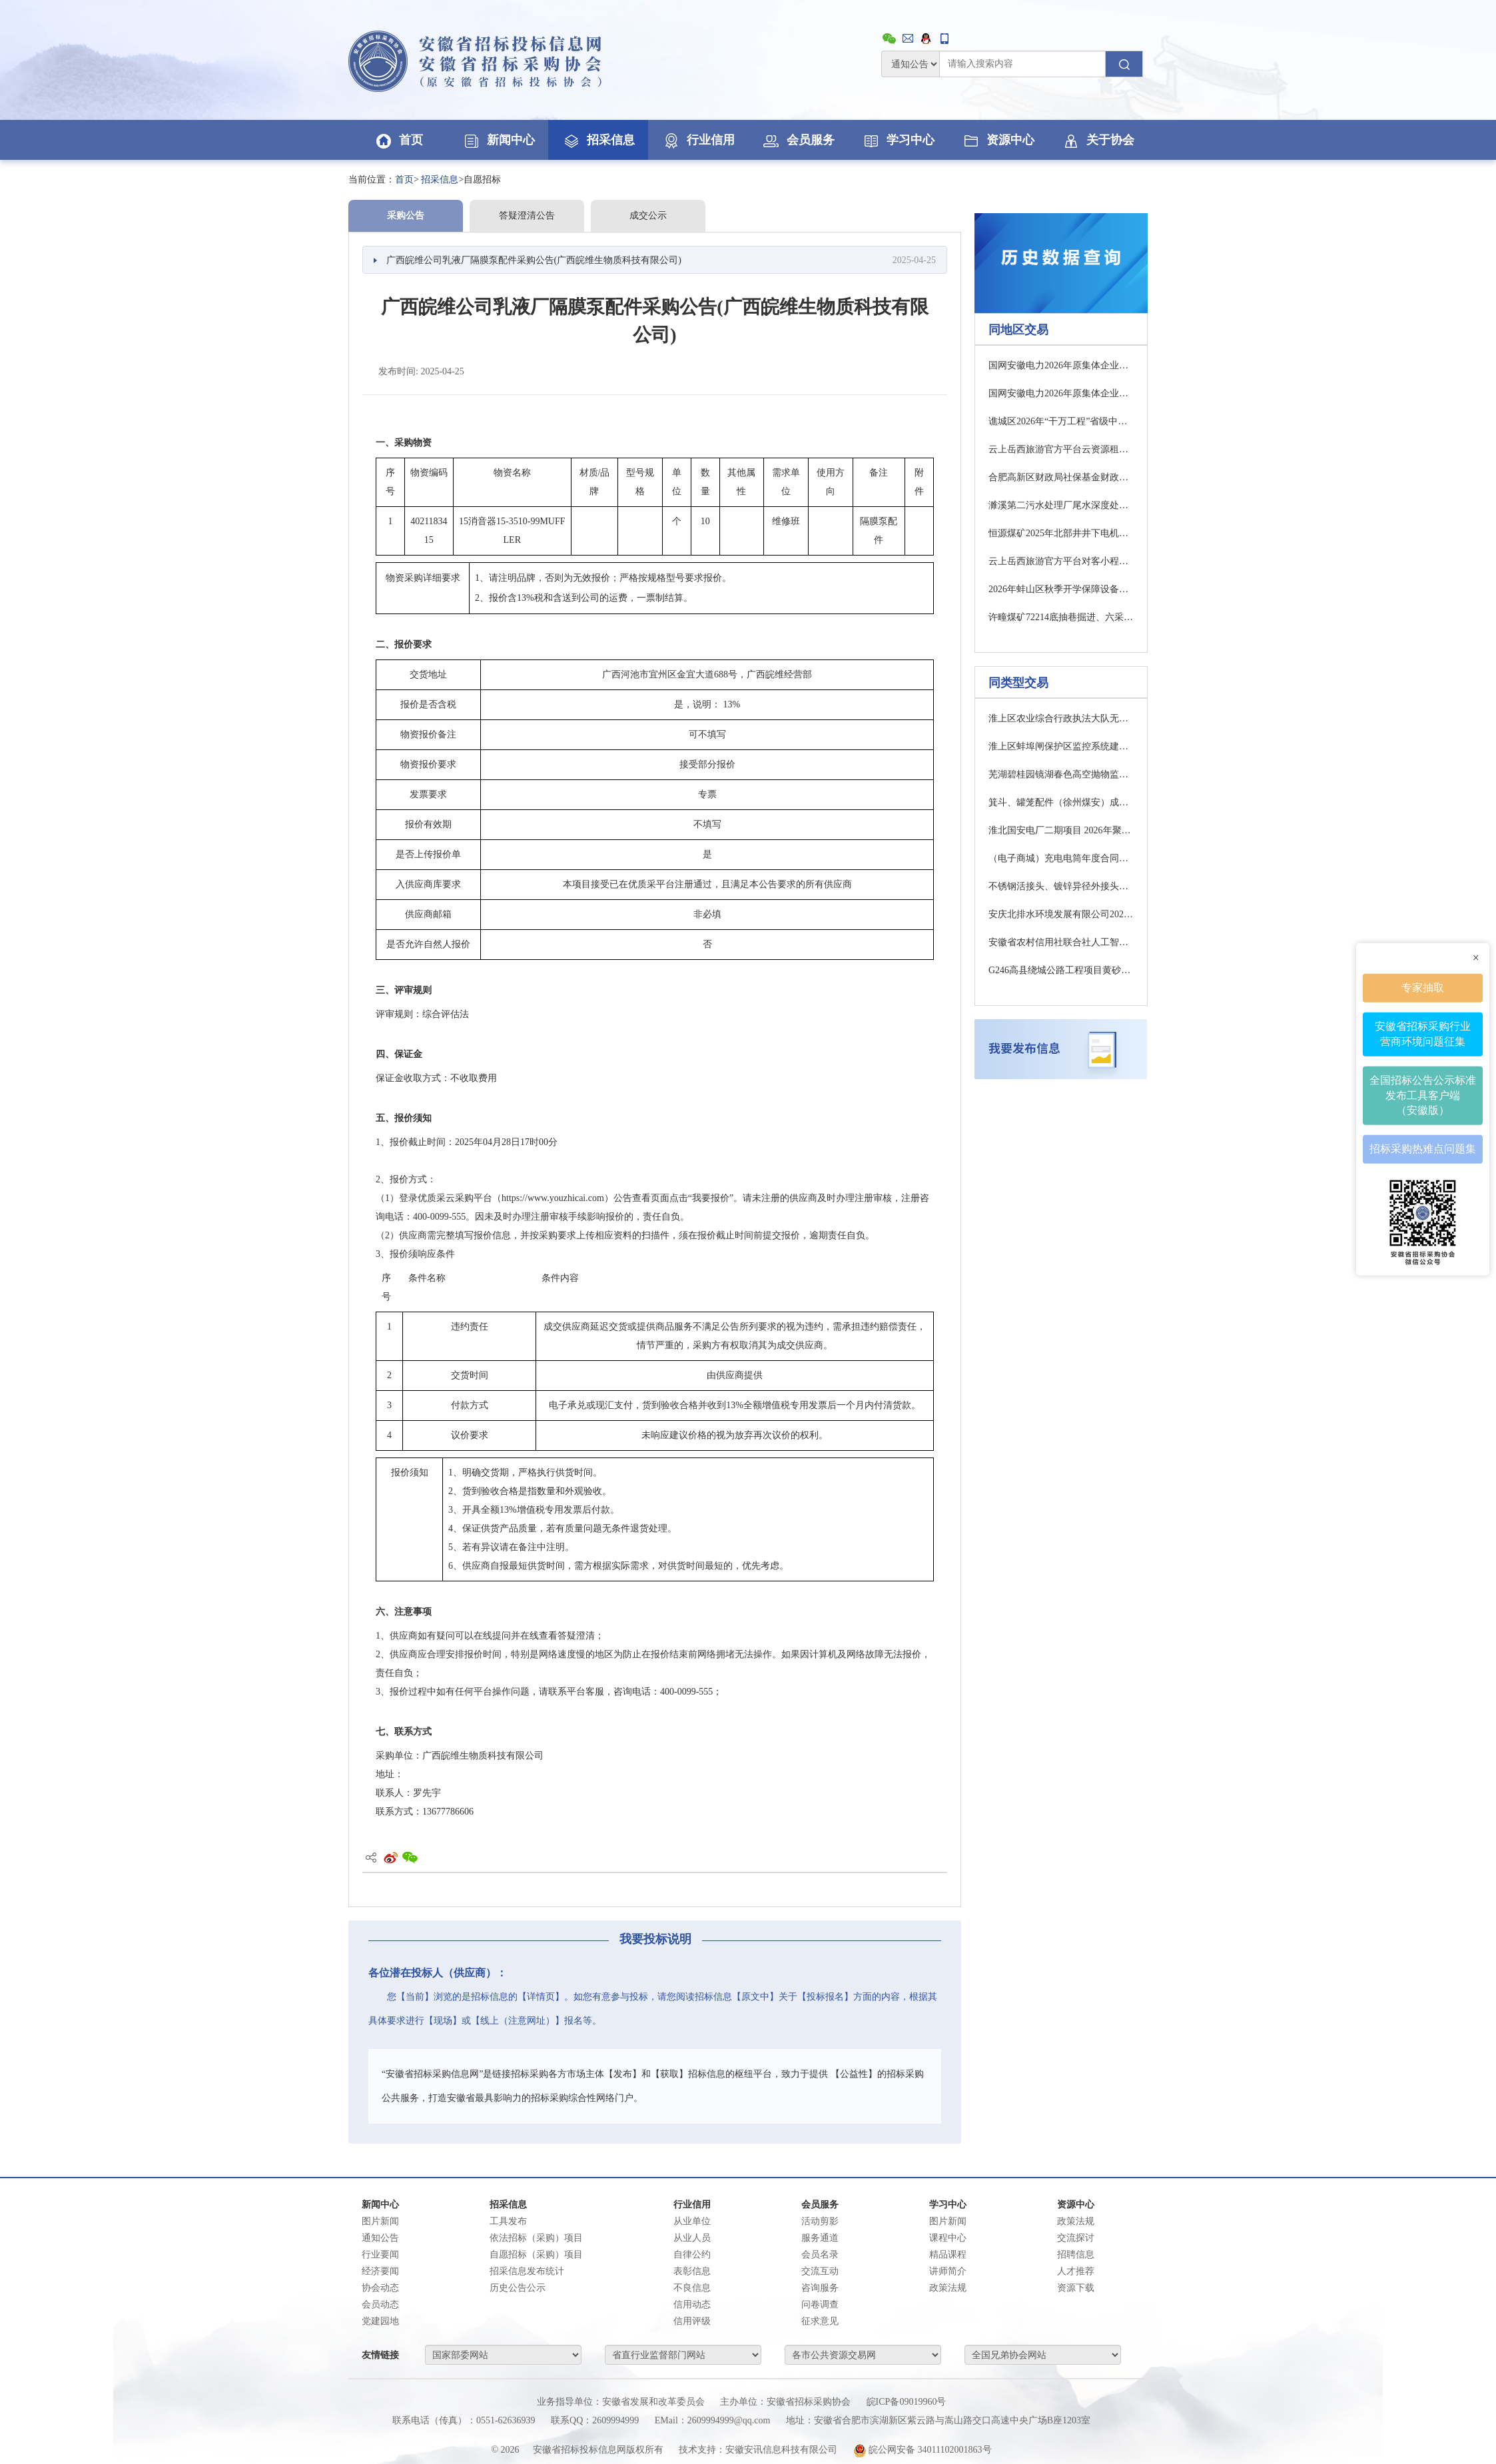 Image resolution: width=1496 pixels, height=2464 pixels. I want to click on 安庆北排水环境发展有限公司2026年日常生产运行五金类物资采购询价公告, so click(1061, 914).